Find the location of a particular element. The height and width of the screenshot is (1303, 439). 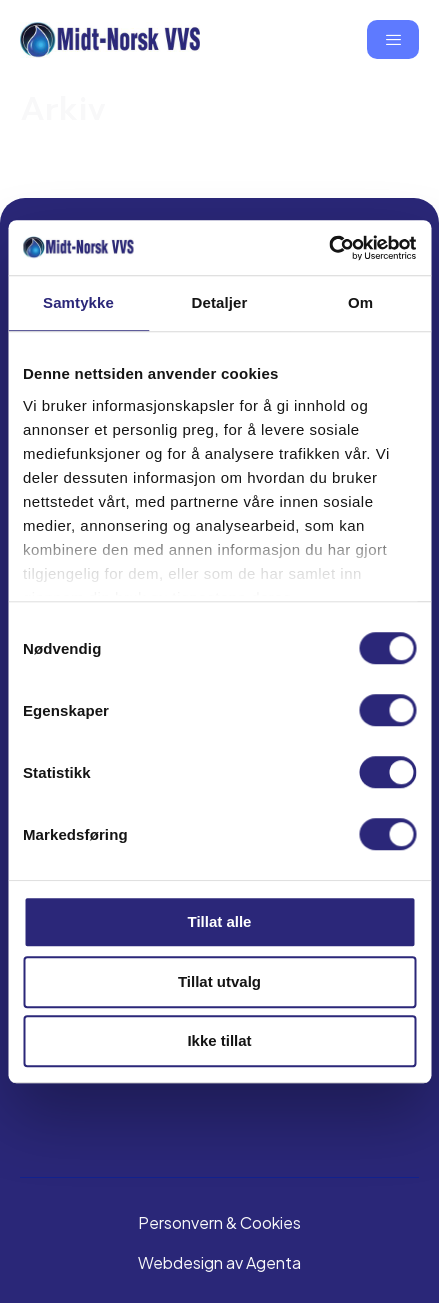

Tillat alle is located at coordinates (220, 921).